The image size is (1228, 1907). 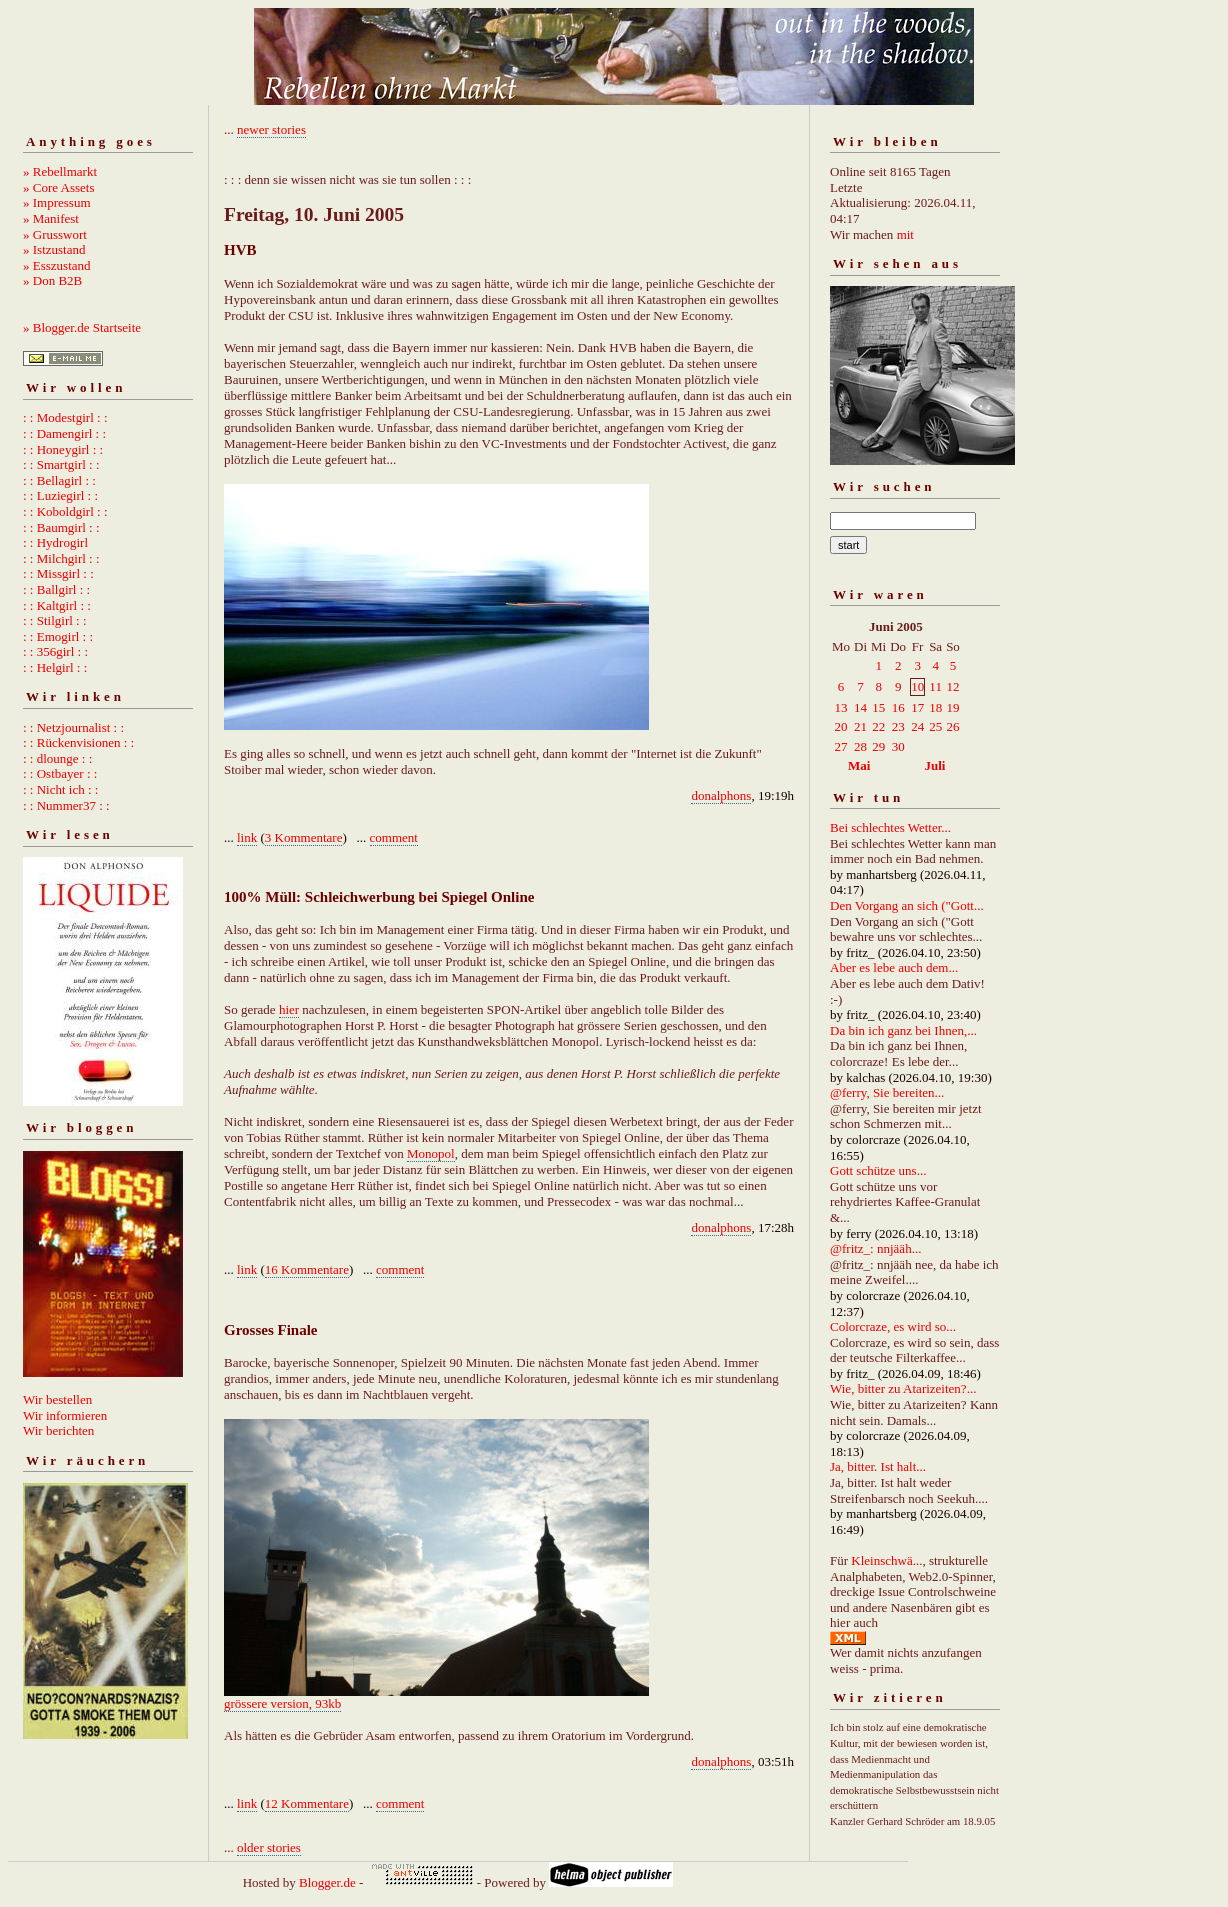 What do you see at coordinates (59, 480) in the screenshot?
I see `: : Bellagirl : :` at bounding box center [59, 480].